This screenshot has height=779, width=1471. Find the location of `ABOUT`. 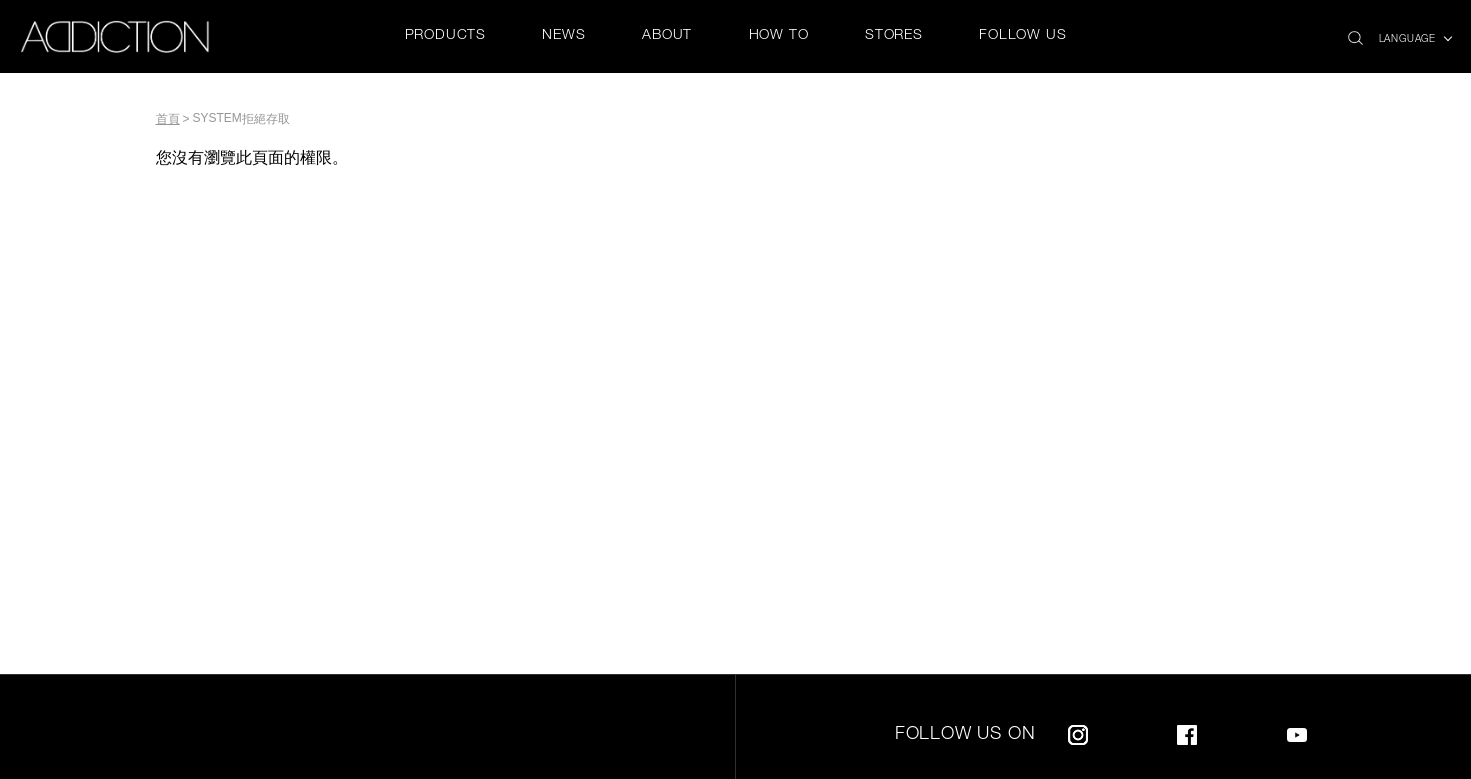

ABOUT is located at coordinates (667, 36).